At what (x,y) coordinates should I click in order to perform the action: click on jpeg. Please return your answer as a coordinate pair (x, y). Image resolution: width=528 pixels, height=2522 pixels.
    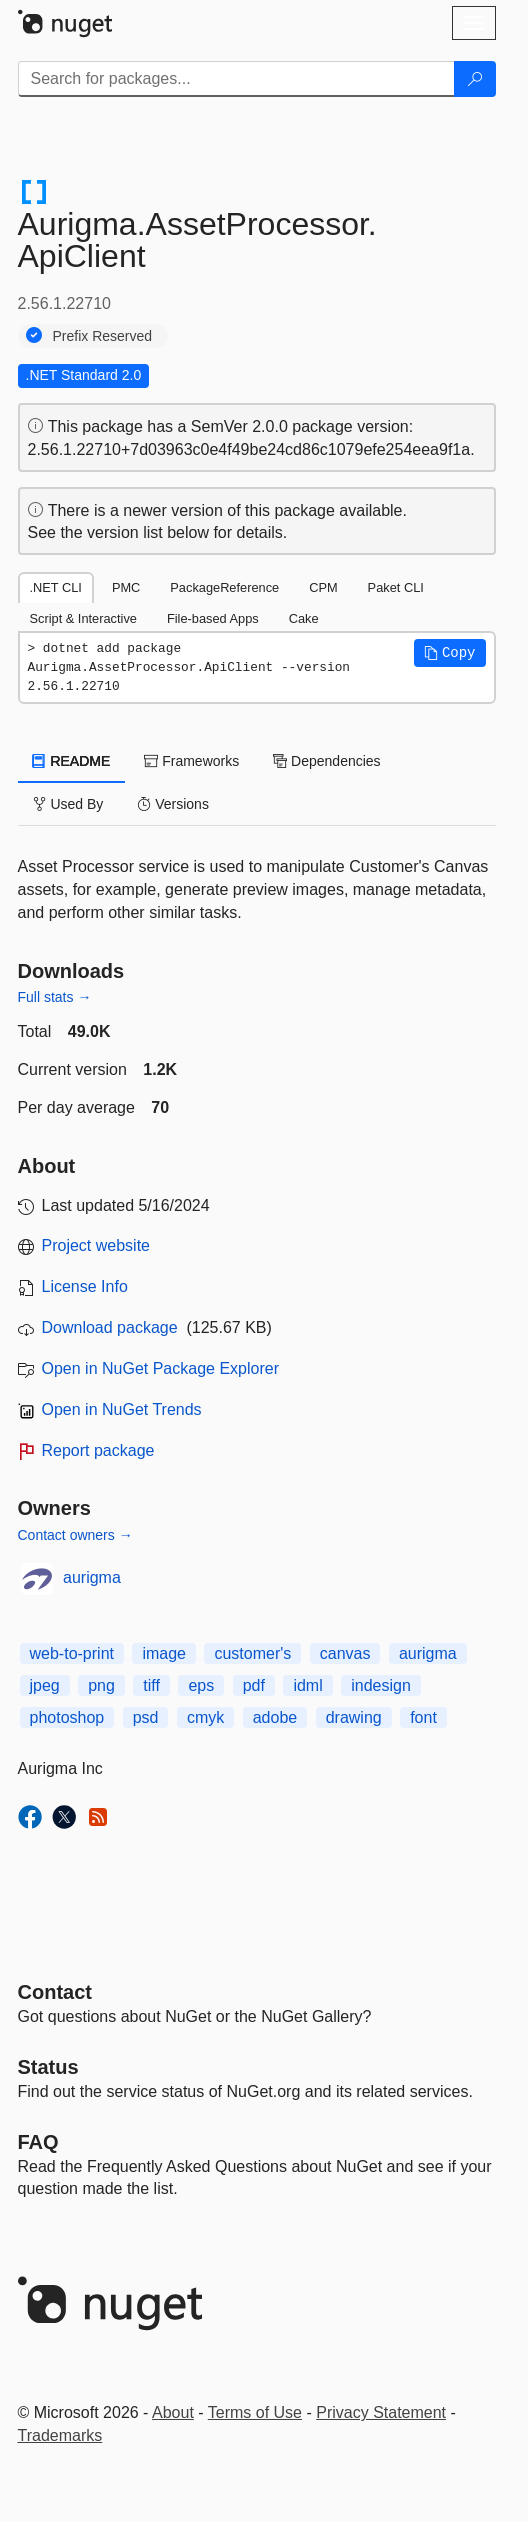
    Looking at the image, I should click on (45, 1685).